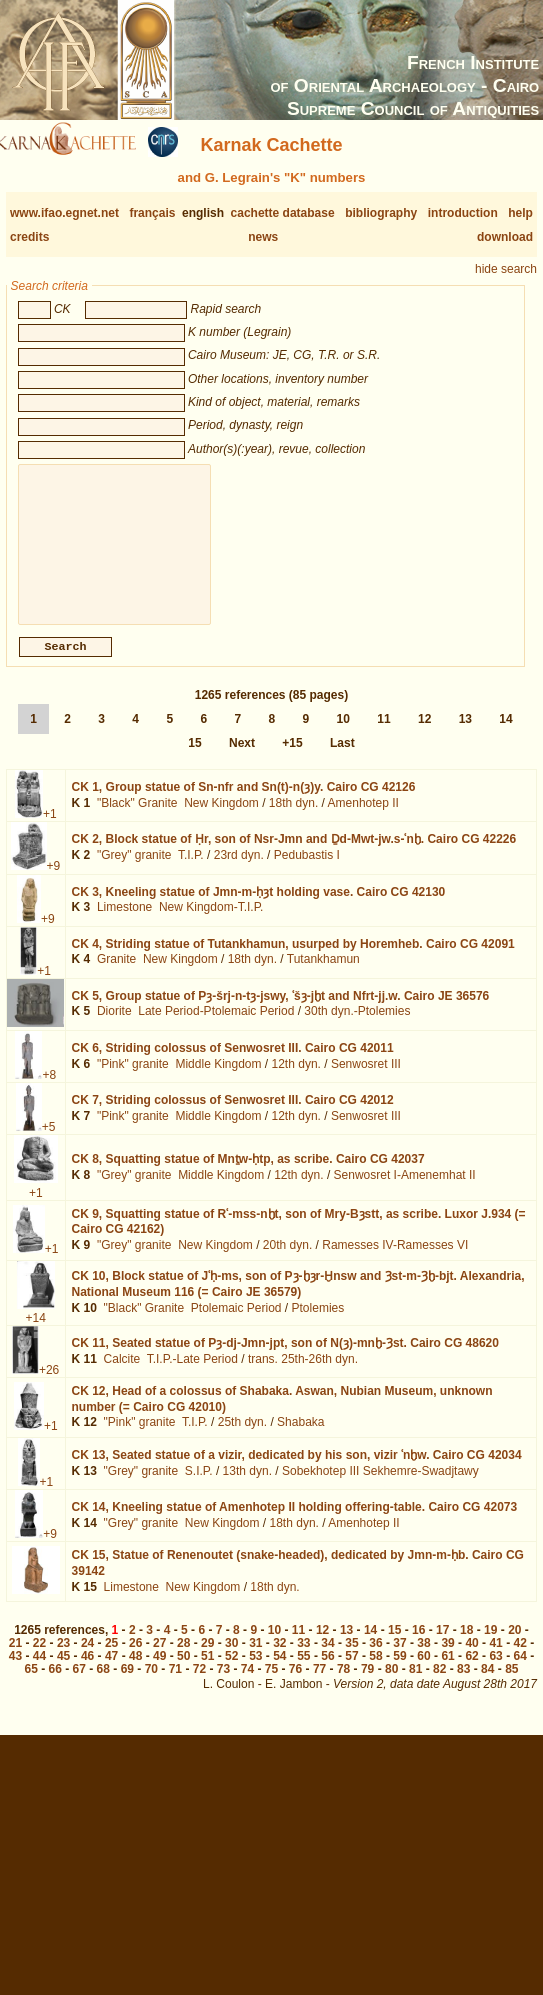 The image size is (543, 1995). What do you see at coordinates (366, 1080) in the screenshot?
I see `Senwosret III` at bounding box center [366, 1080].